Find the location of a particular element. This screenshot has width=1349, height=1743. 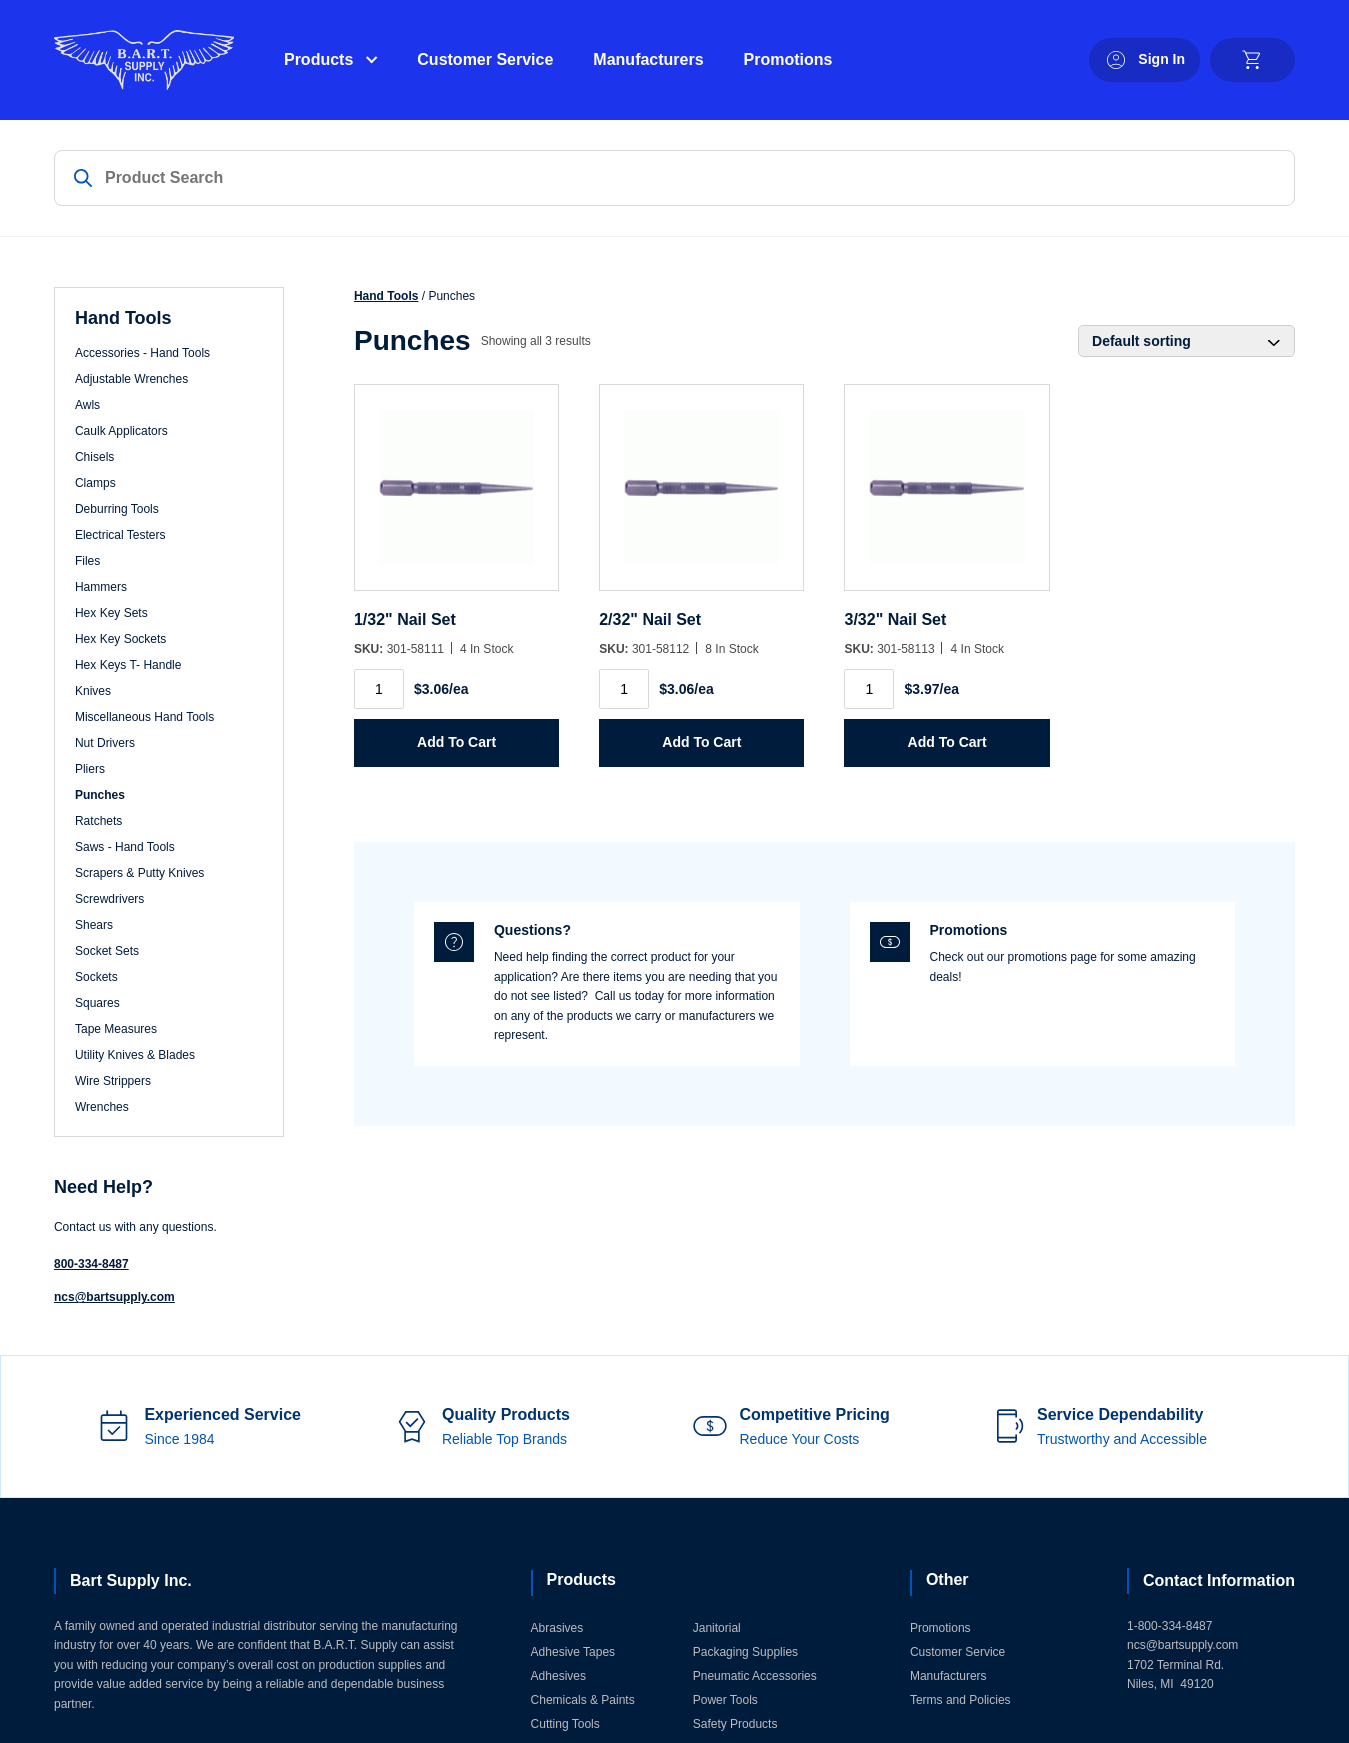

Adjustable Wrenches is located at coordinates (131, 379).